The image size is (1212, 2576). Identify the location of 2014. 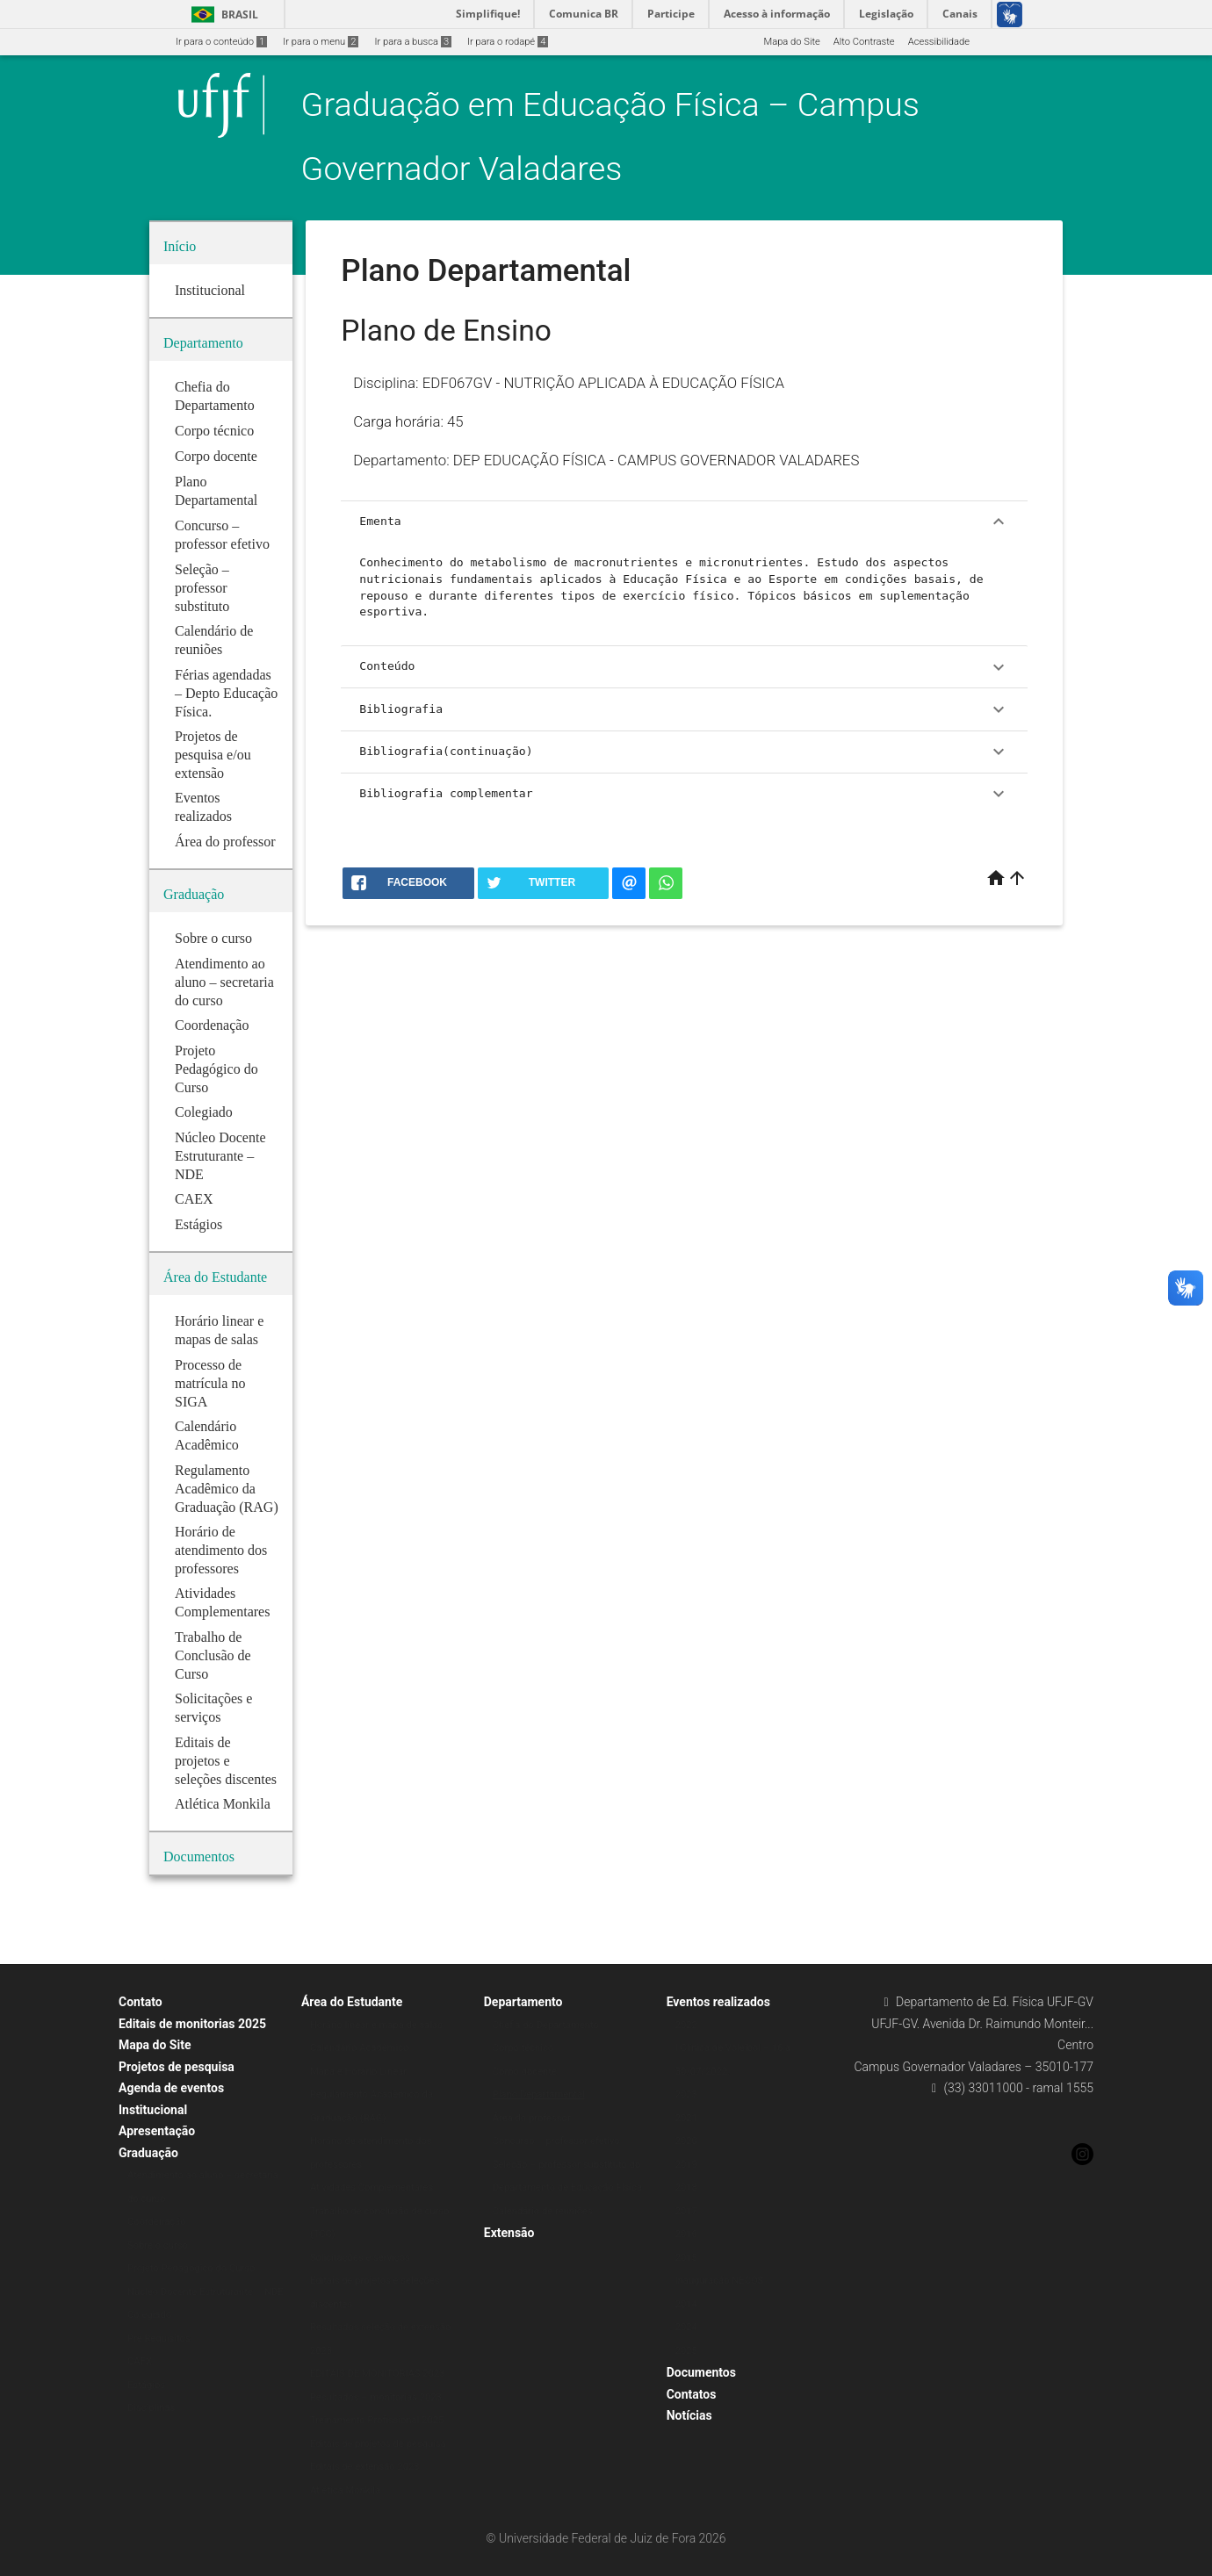
(686, 2304).